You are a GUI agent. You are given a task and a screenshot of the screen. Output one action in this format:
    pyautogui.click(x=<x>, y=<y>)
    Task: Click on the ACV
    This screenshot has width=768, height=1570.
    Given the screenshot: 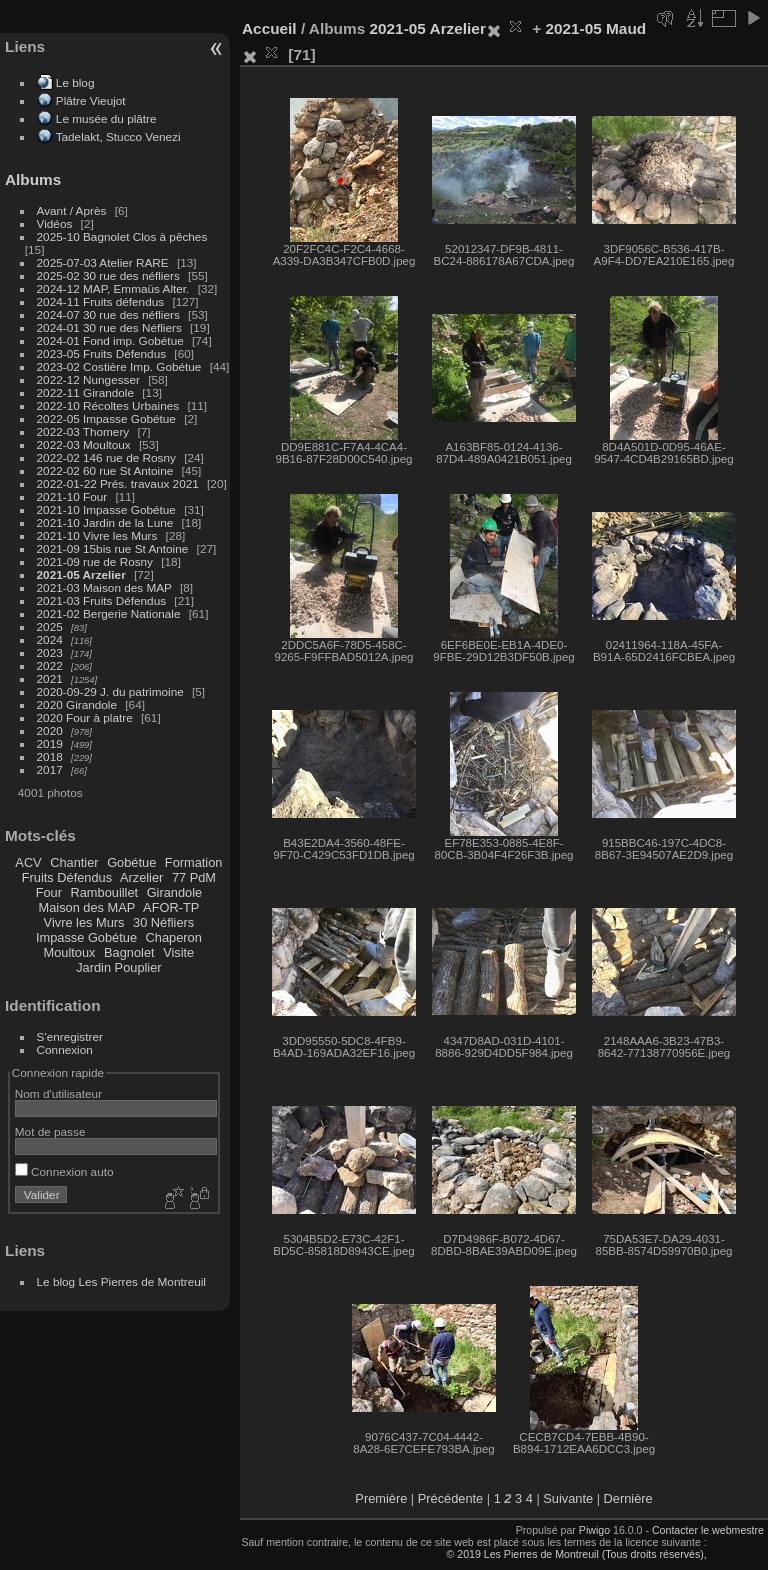 What is the action you would take?
    pyautogui.click(x=28, y=862)
    